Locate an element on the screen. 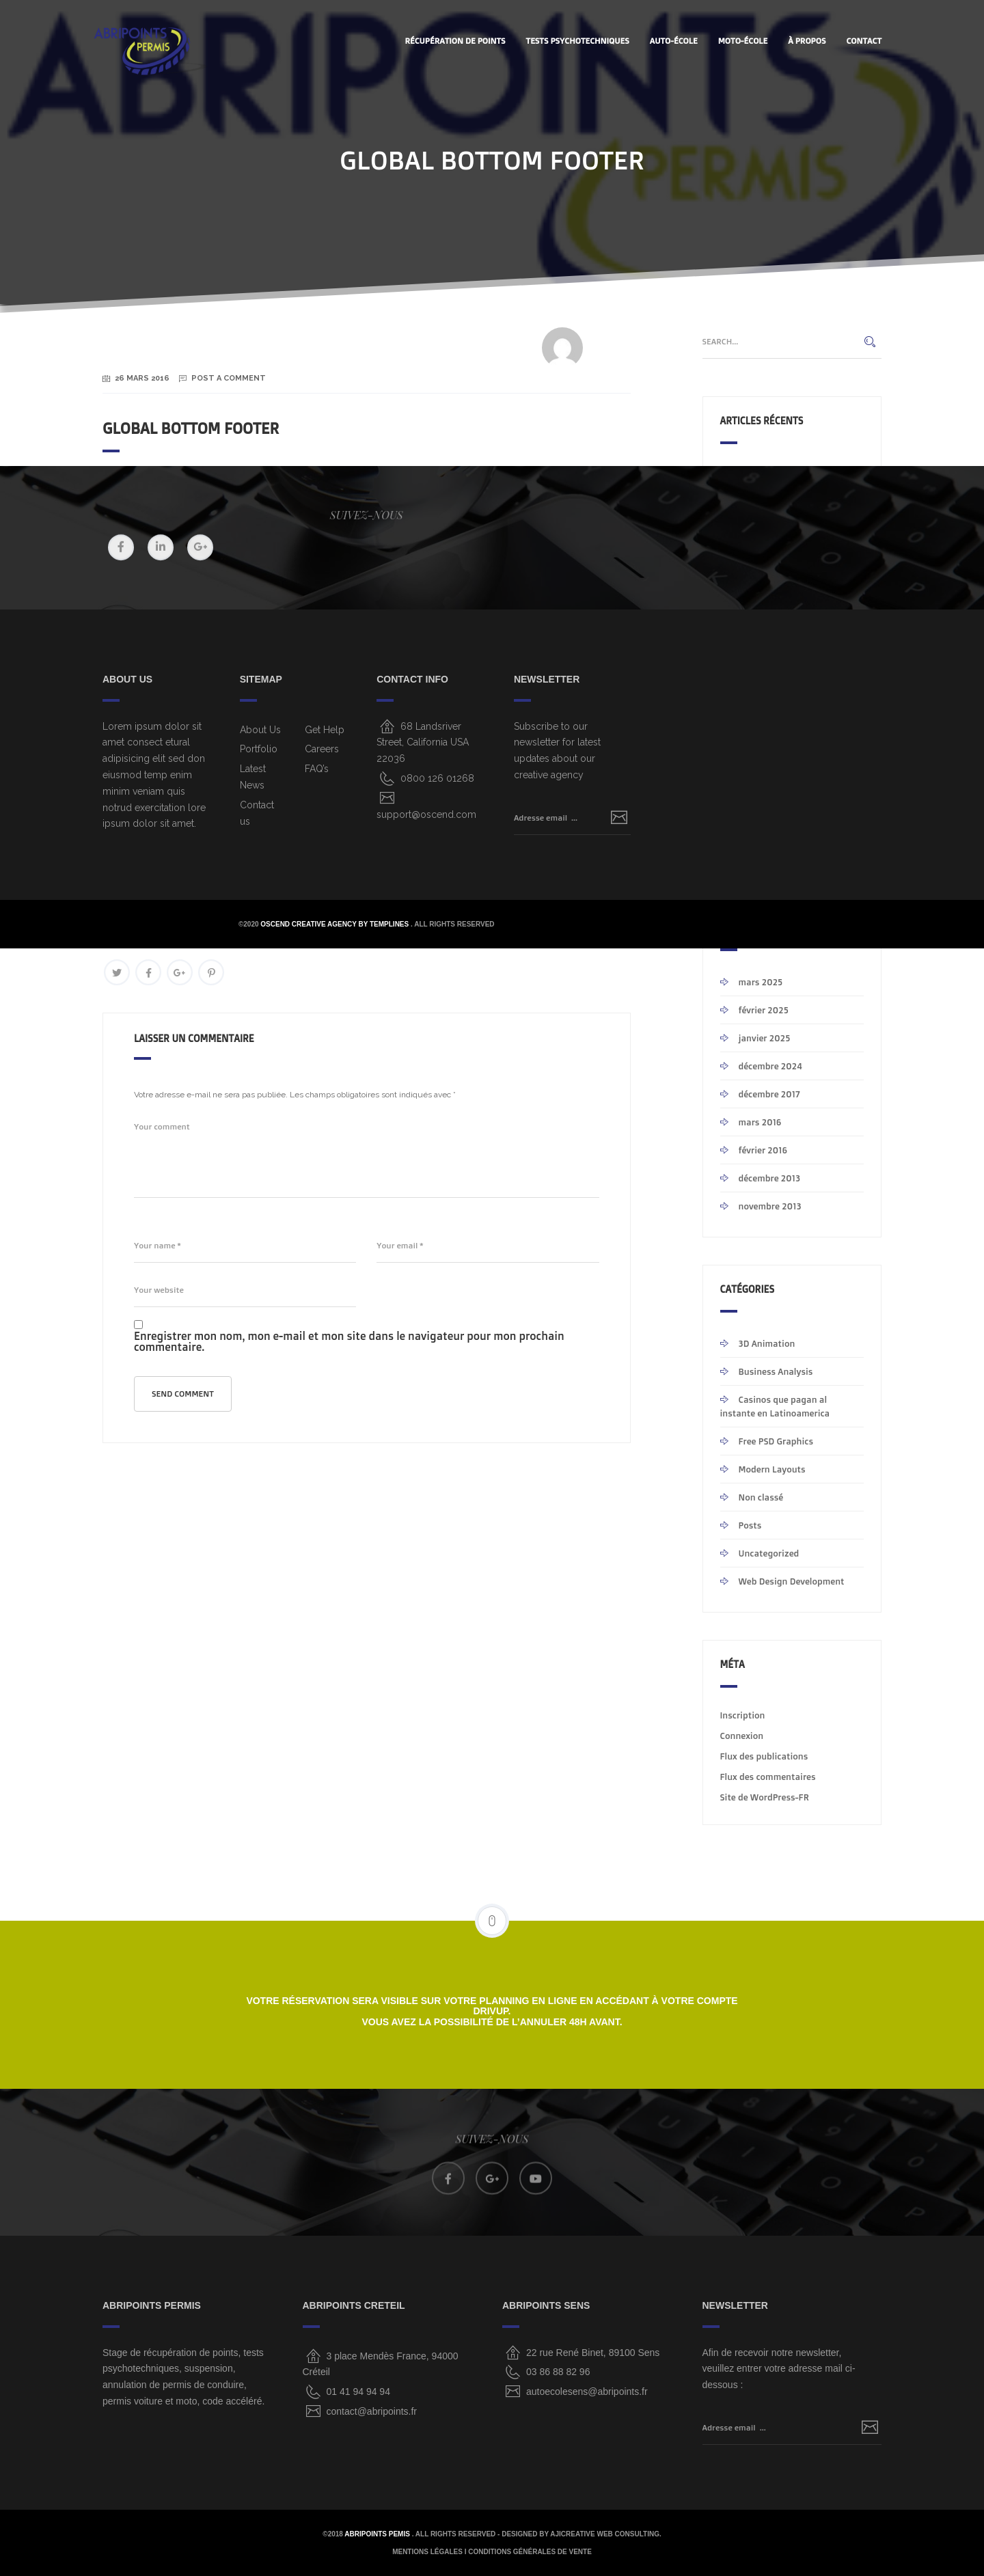 This screenshot has height=2576, width=984. Web Design Development is located at coordinates (792, 1581).